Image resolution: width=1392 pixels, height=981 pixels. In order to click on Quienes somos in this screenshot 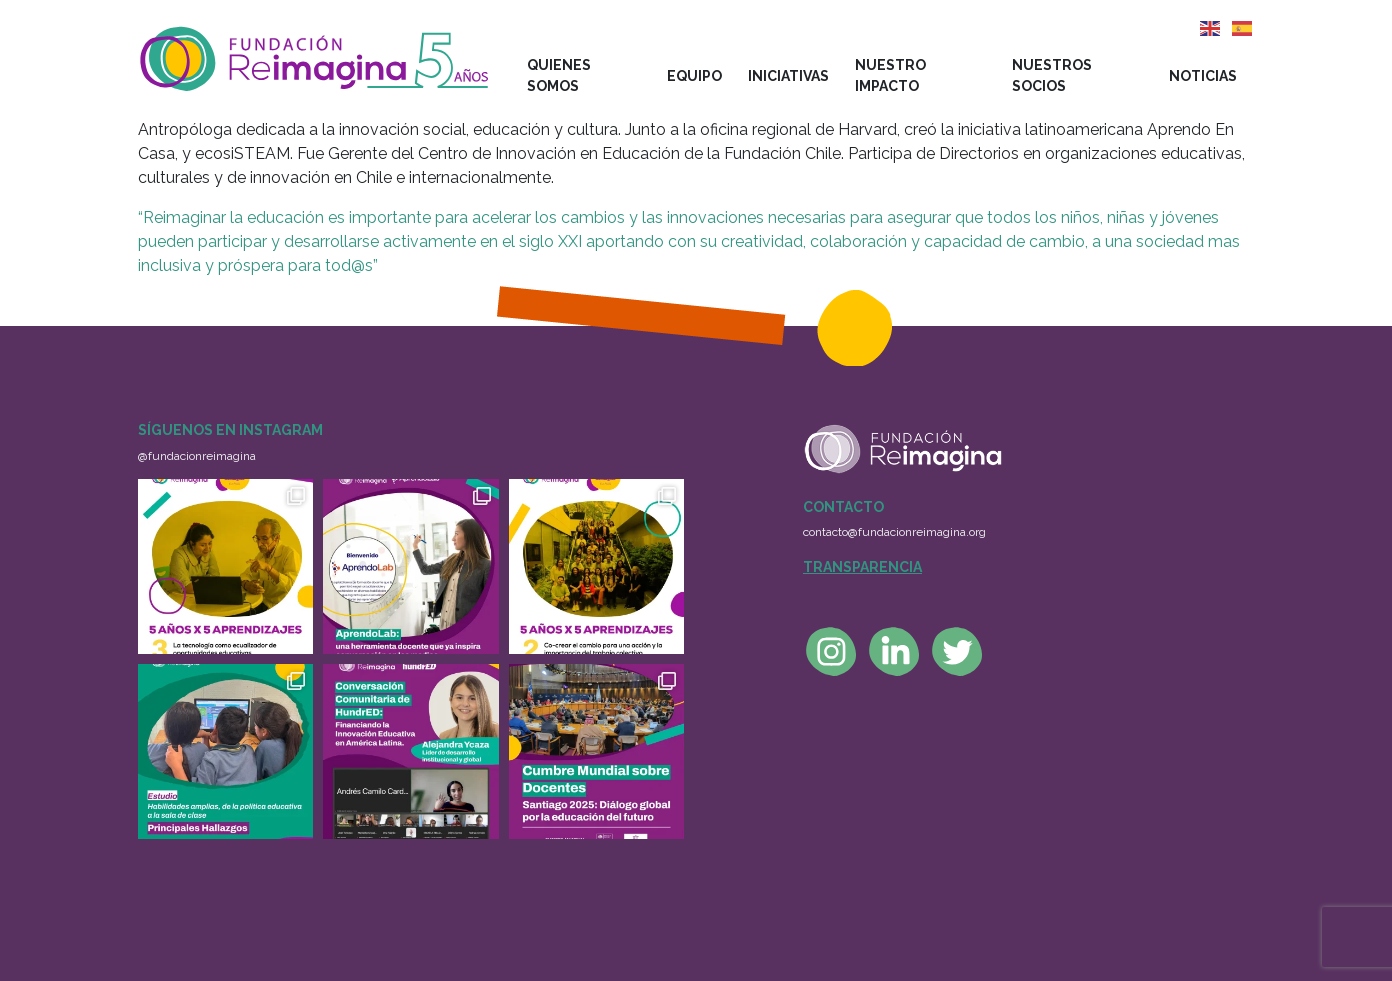, I will do `click(559, 75)`.